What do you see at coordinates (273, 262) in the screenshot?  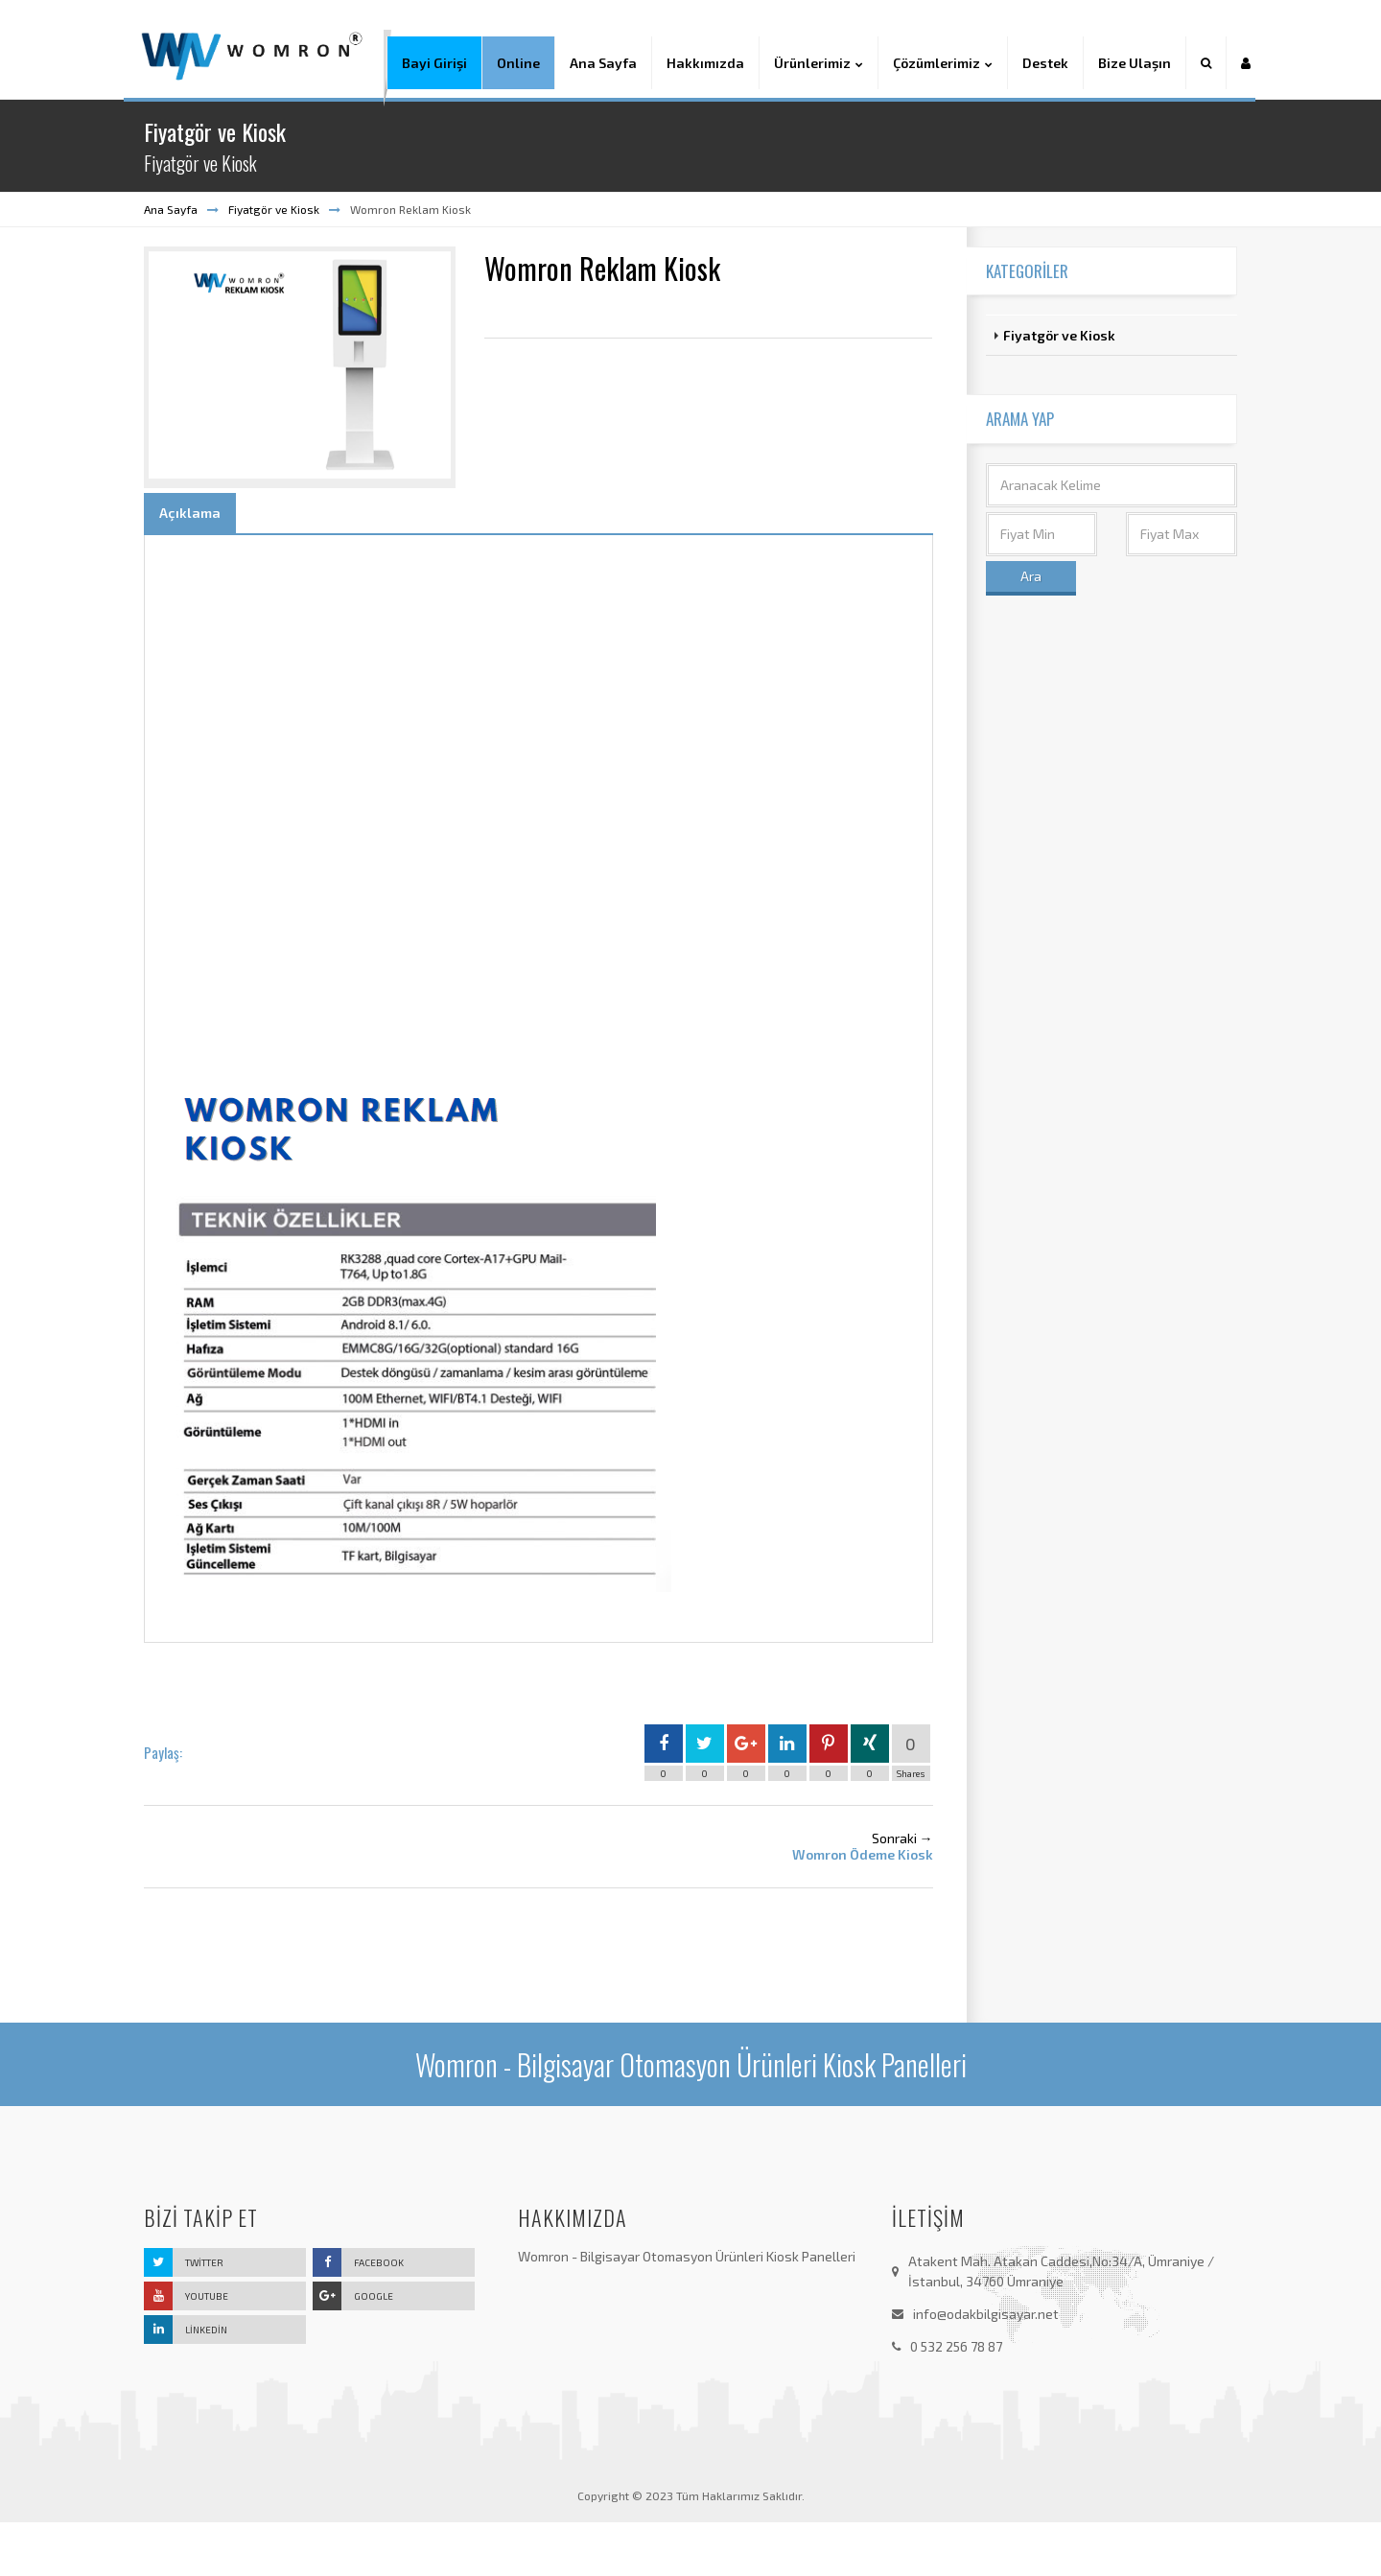 I see `Fiyatgör ve Kiosk` at bounding box center [273, 262].